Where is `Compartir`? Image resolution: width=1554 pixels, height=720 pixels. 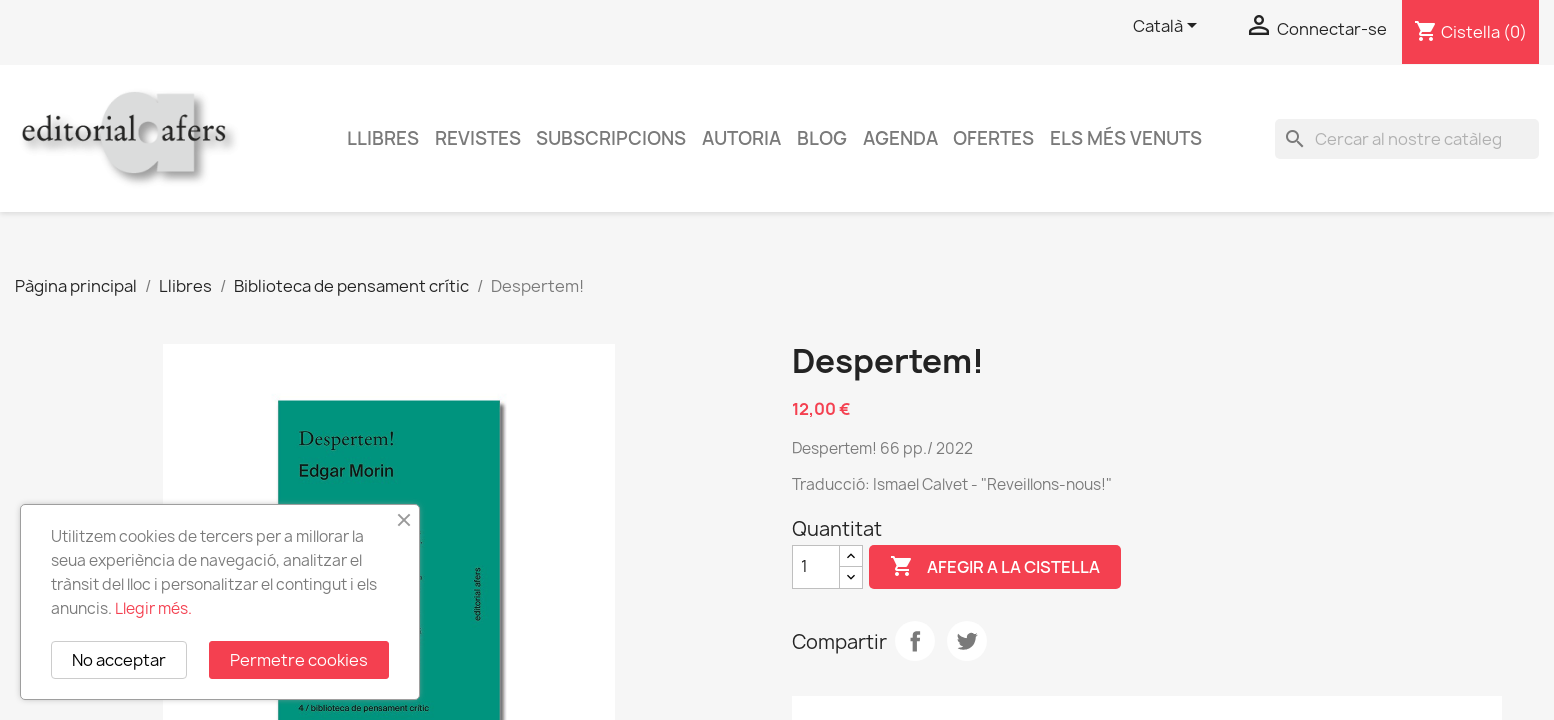 Compartir is located at coordinates (915, 641).